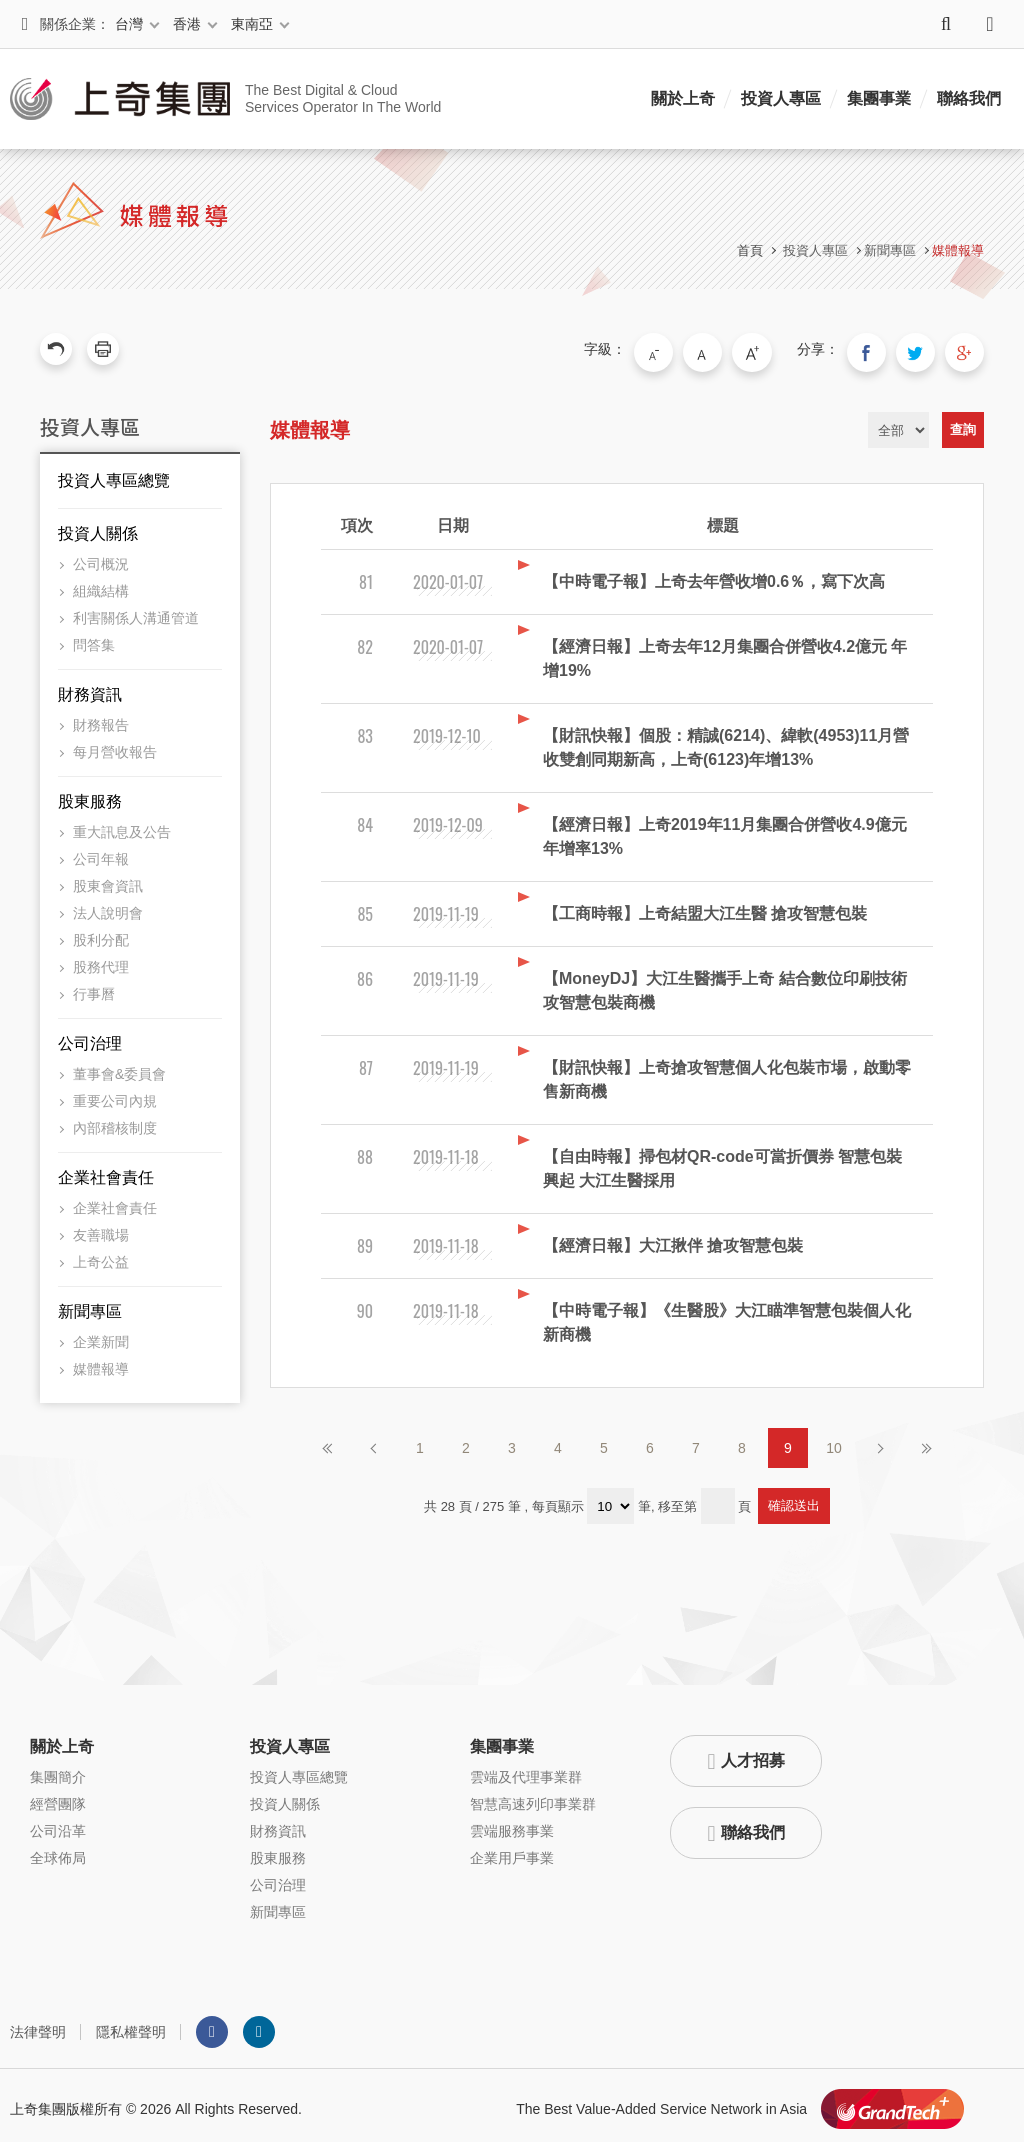 Image resolution: width=1024 pixels, height=2142 pixels. What do you see at coordinates (512, 1851) in the screenshot?
I see `企業用戶事業` at bounding box center [512, 1851].